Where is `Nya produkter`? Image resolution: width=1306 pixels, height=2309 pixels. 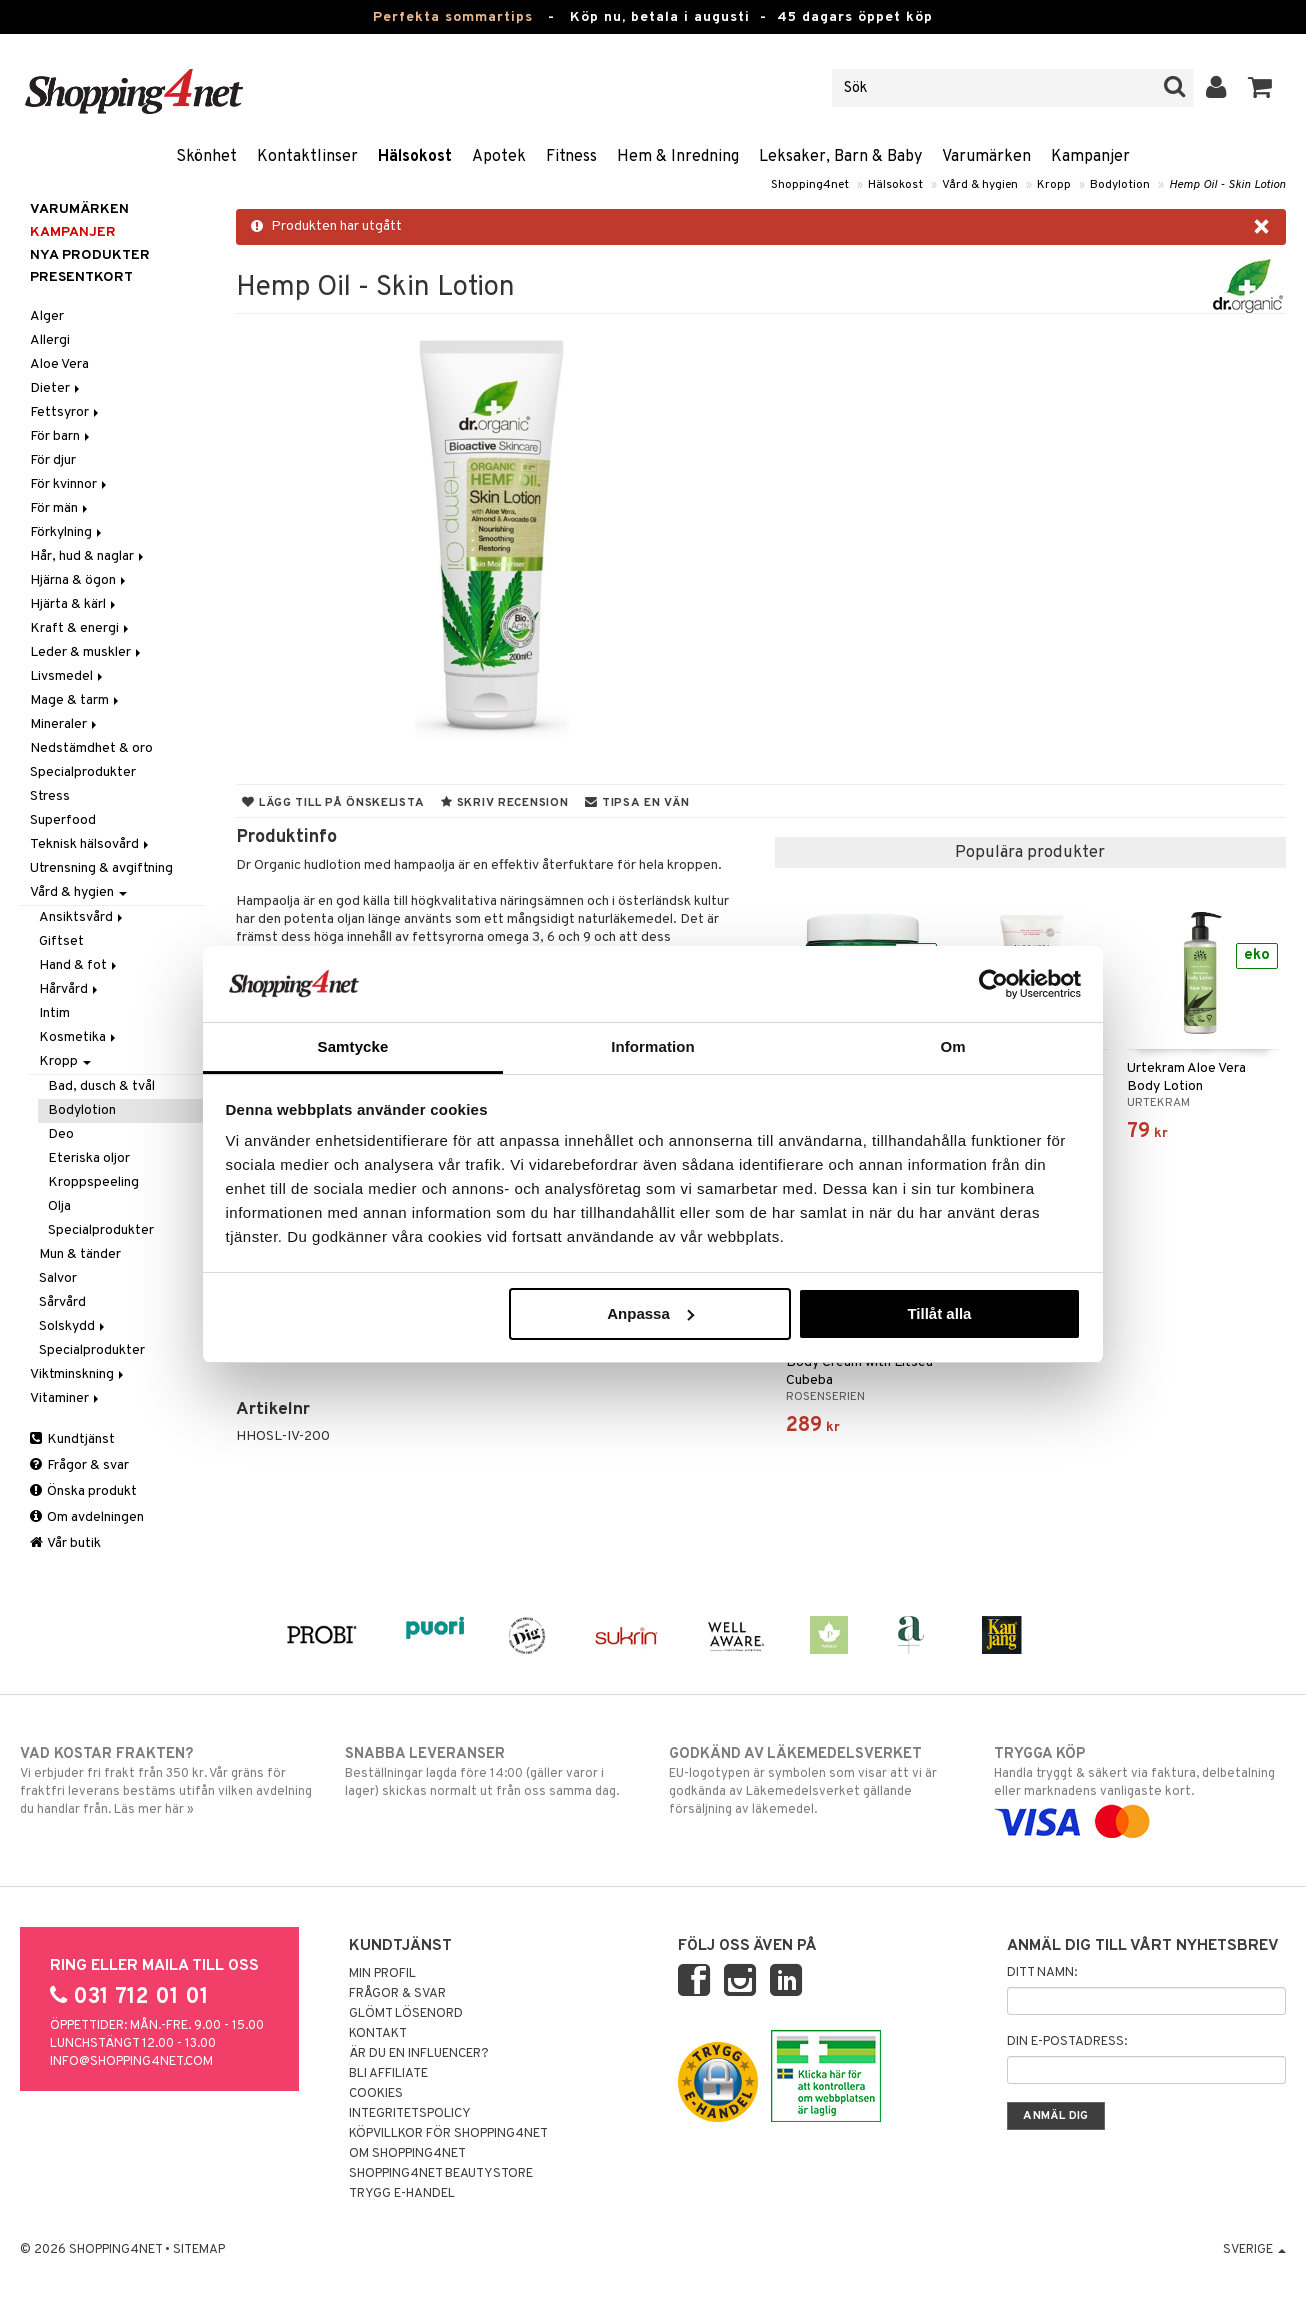
Nya produkter is located at coordinates (90, 255).